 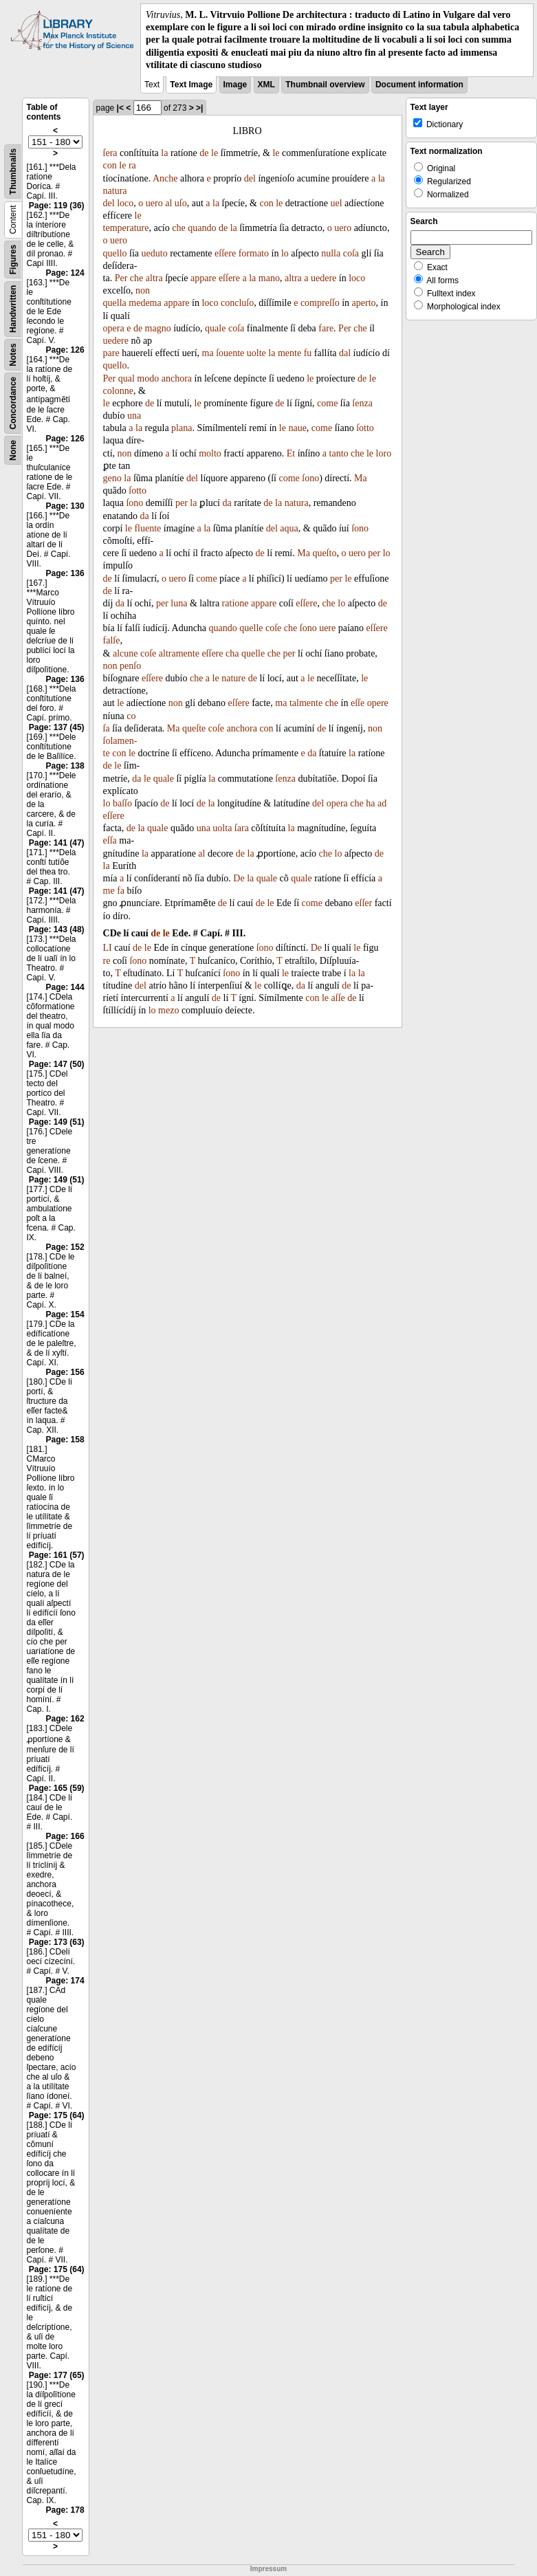 I want to click on coſe, so click(x=273, y=628).